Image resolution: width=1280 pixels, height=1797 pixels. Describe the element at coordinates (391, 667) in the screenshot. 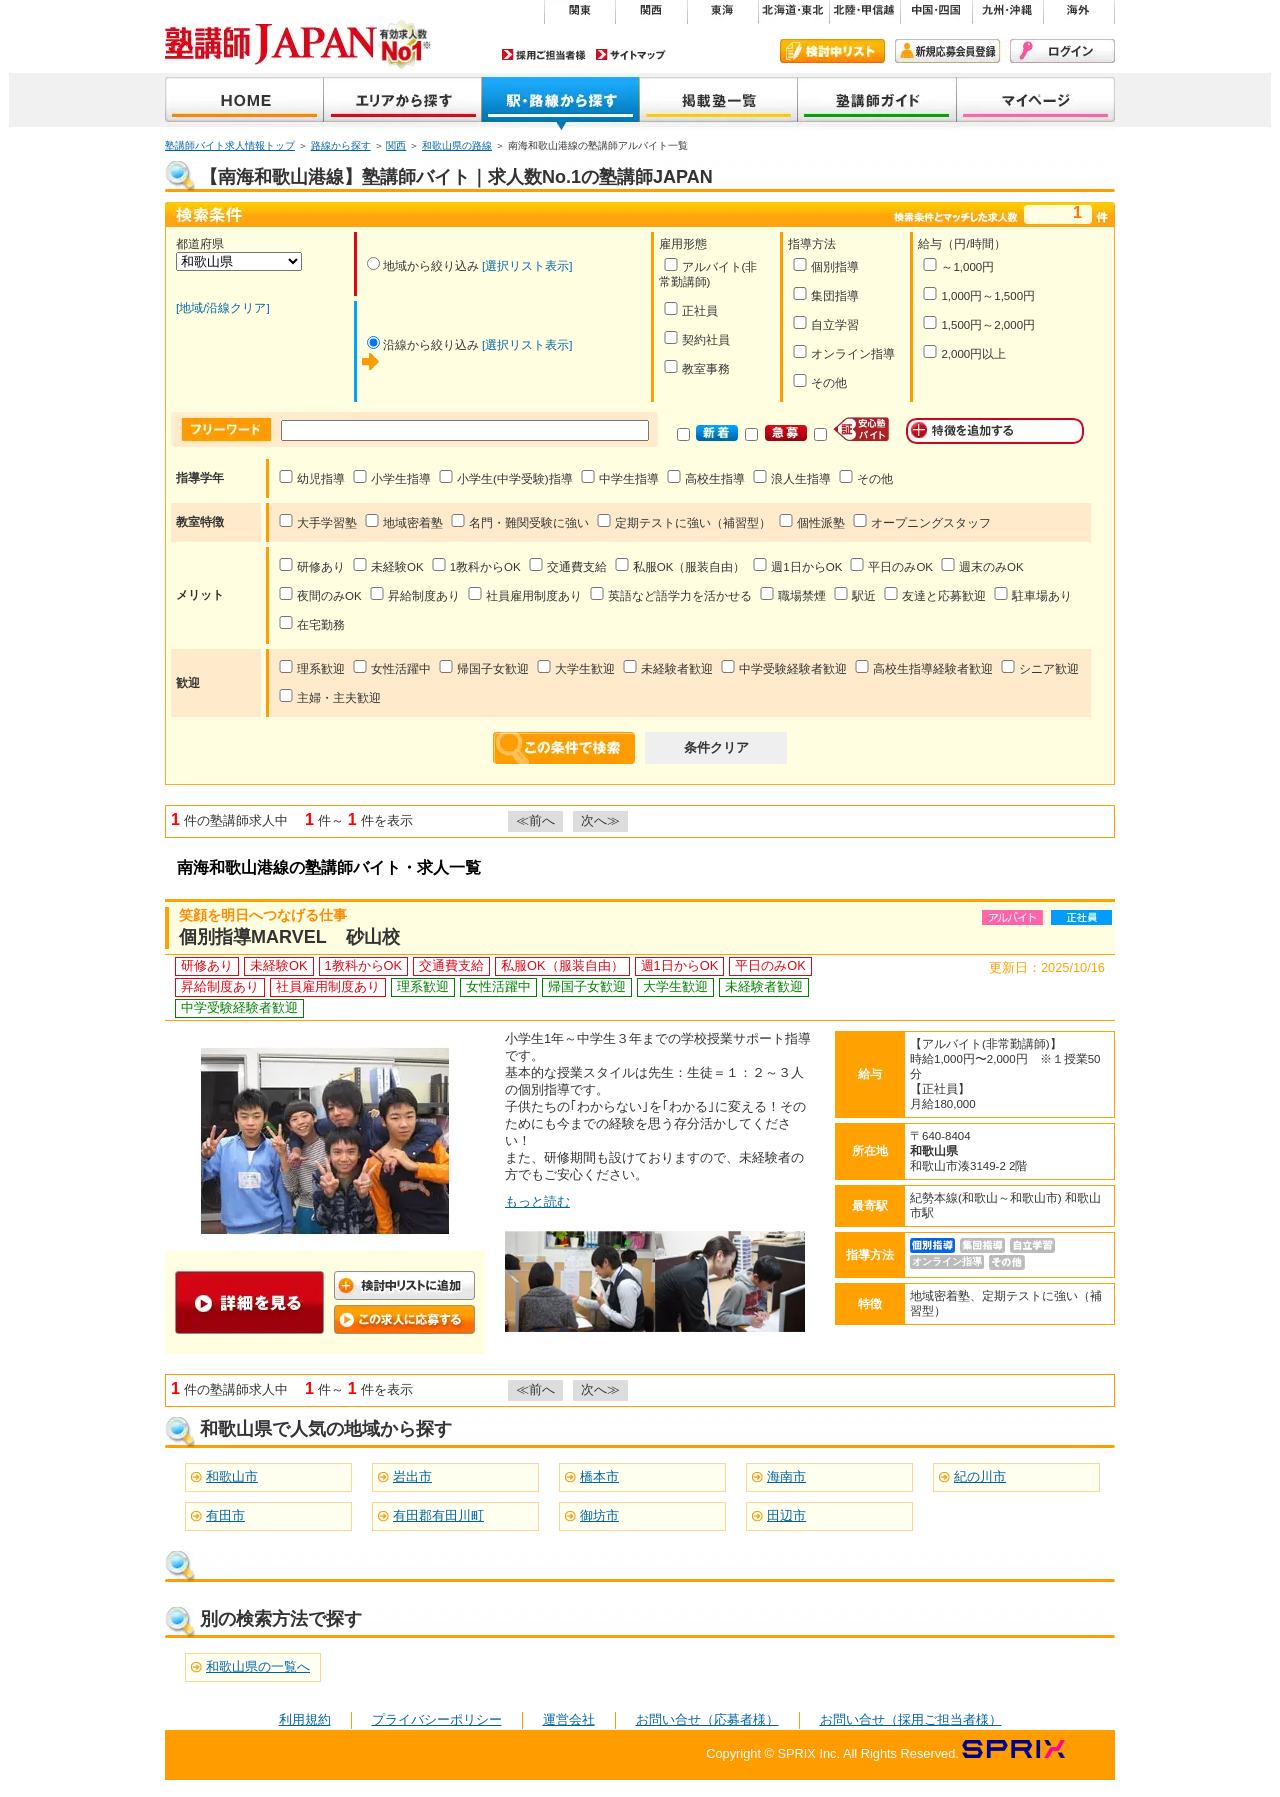

I see `女性活躍中` at that location.